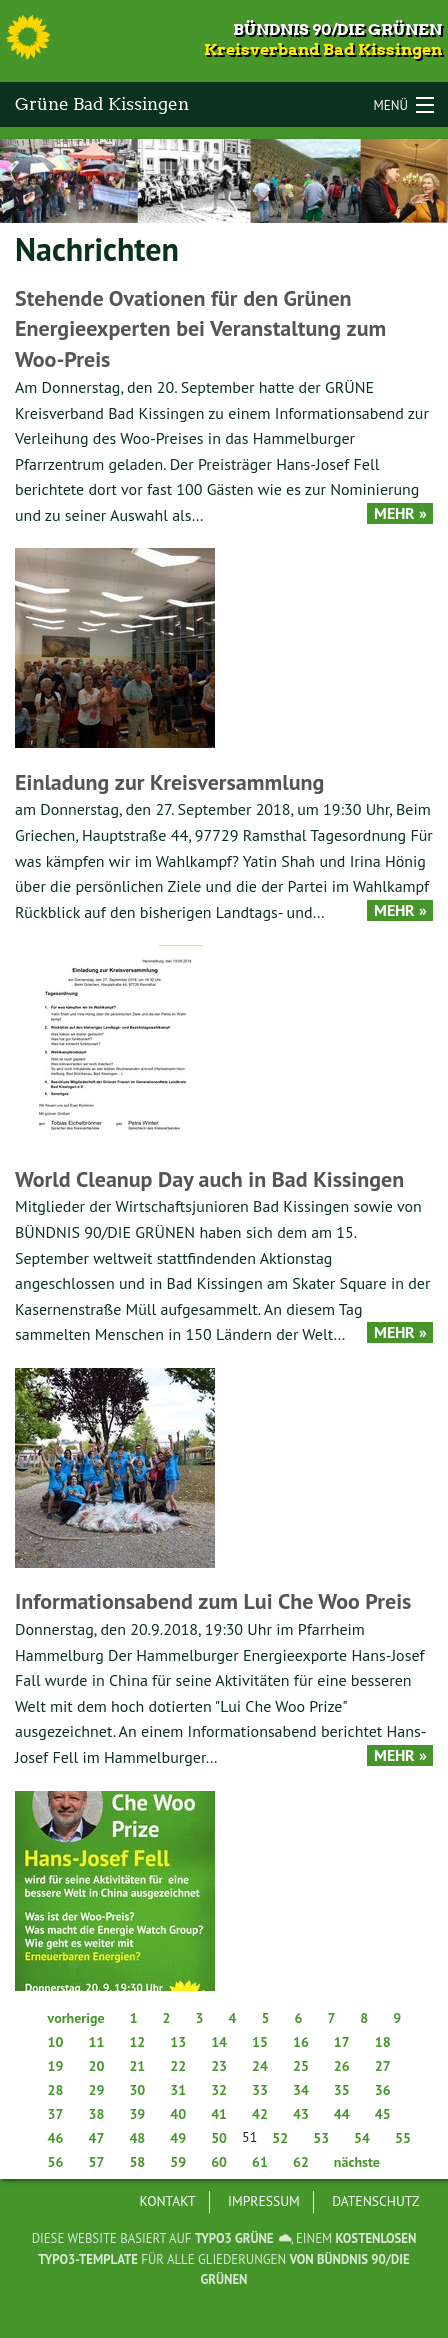 This screenshot has height=2338, width=448. What do you see at coordinates (219, 2090) in the screenshot?
I see `32` at bounding box center [219, 2090].